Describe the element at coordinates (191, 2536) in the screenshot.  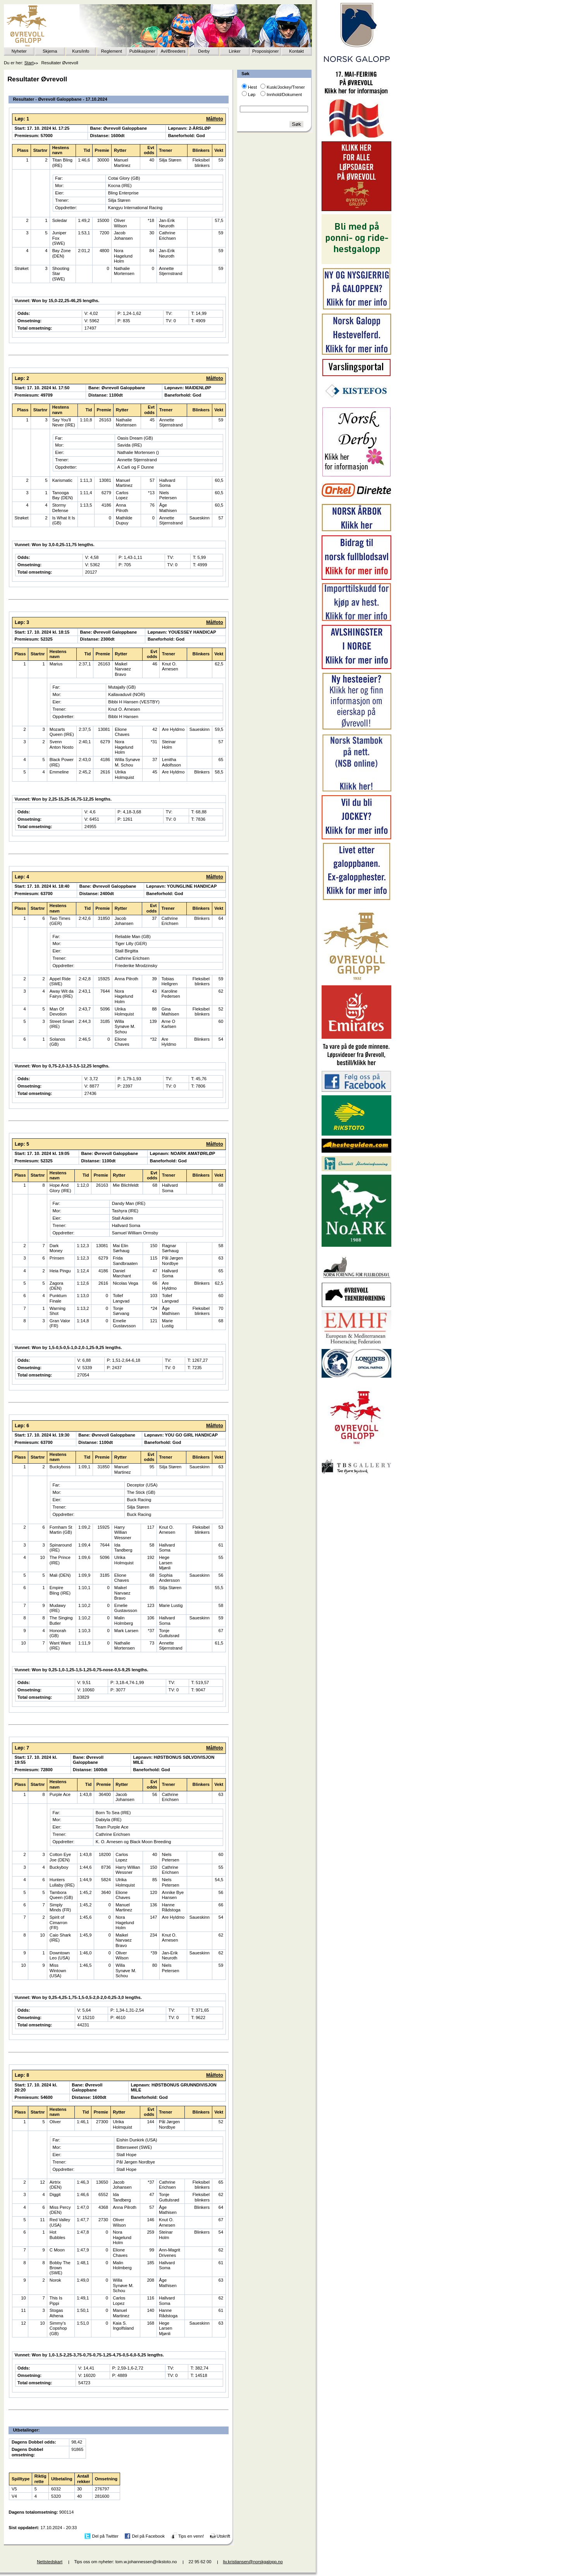
I see `Tips en venn!` at that location.